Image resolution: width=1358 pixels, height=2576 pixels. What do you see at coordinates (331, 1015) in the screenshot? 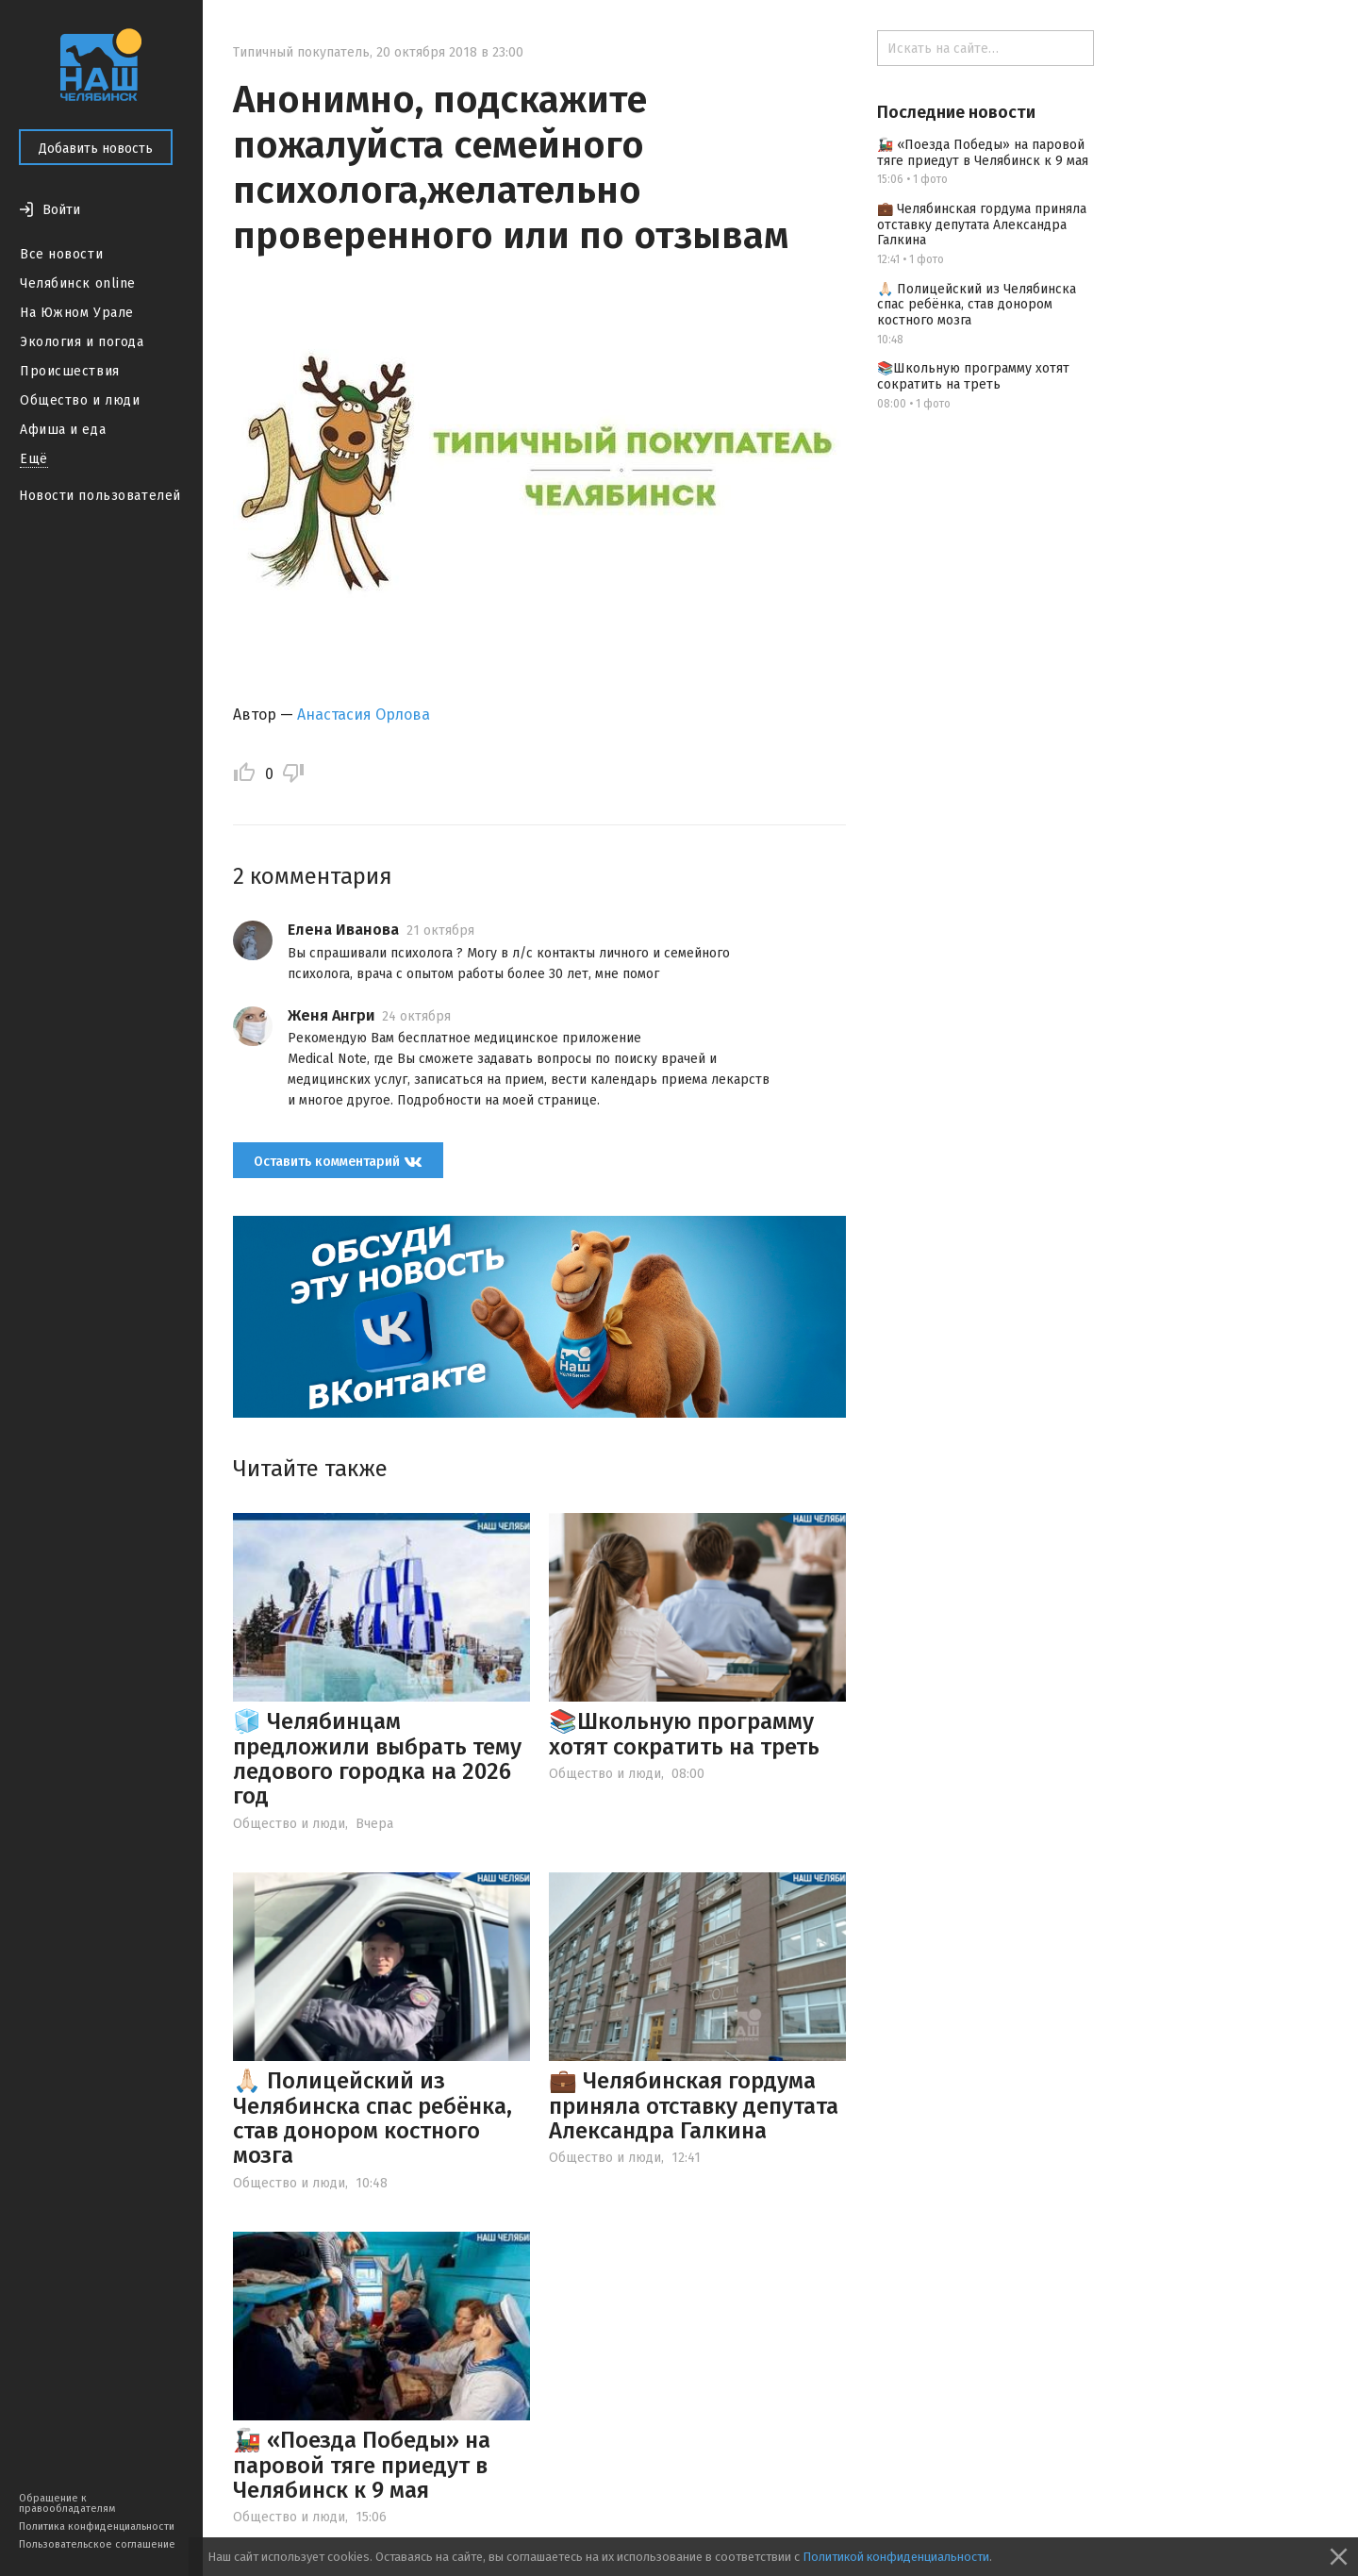
I see `Женя Ангри` at bounding box center [331, 1015].